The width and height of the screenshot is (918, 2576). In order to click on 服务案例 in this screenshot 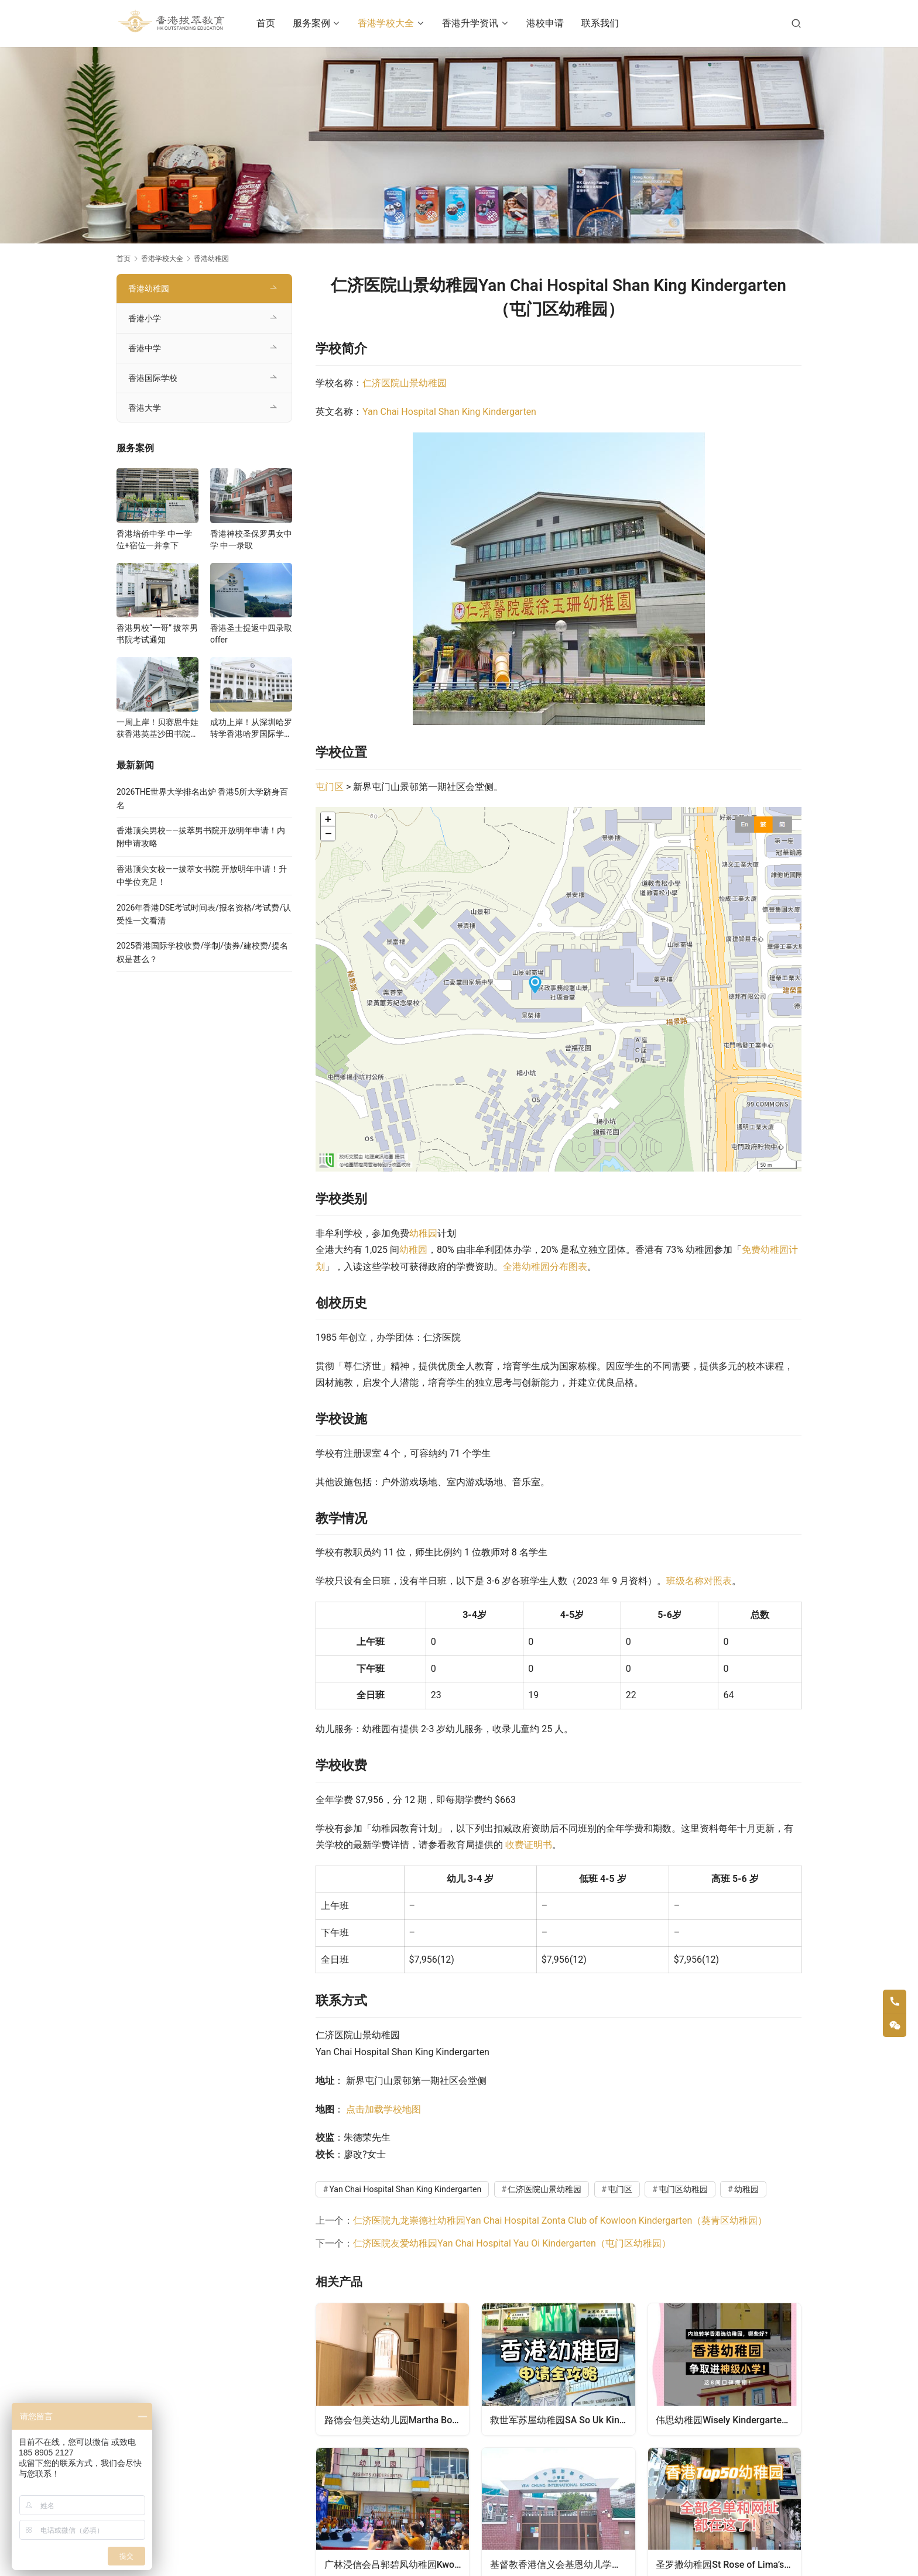, I will do `click(323, 23)`.